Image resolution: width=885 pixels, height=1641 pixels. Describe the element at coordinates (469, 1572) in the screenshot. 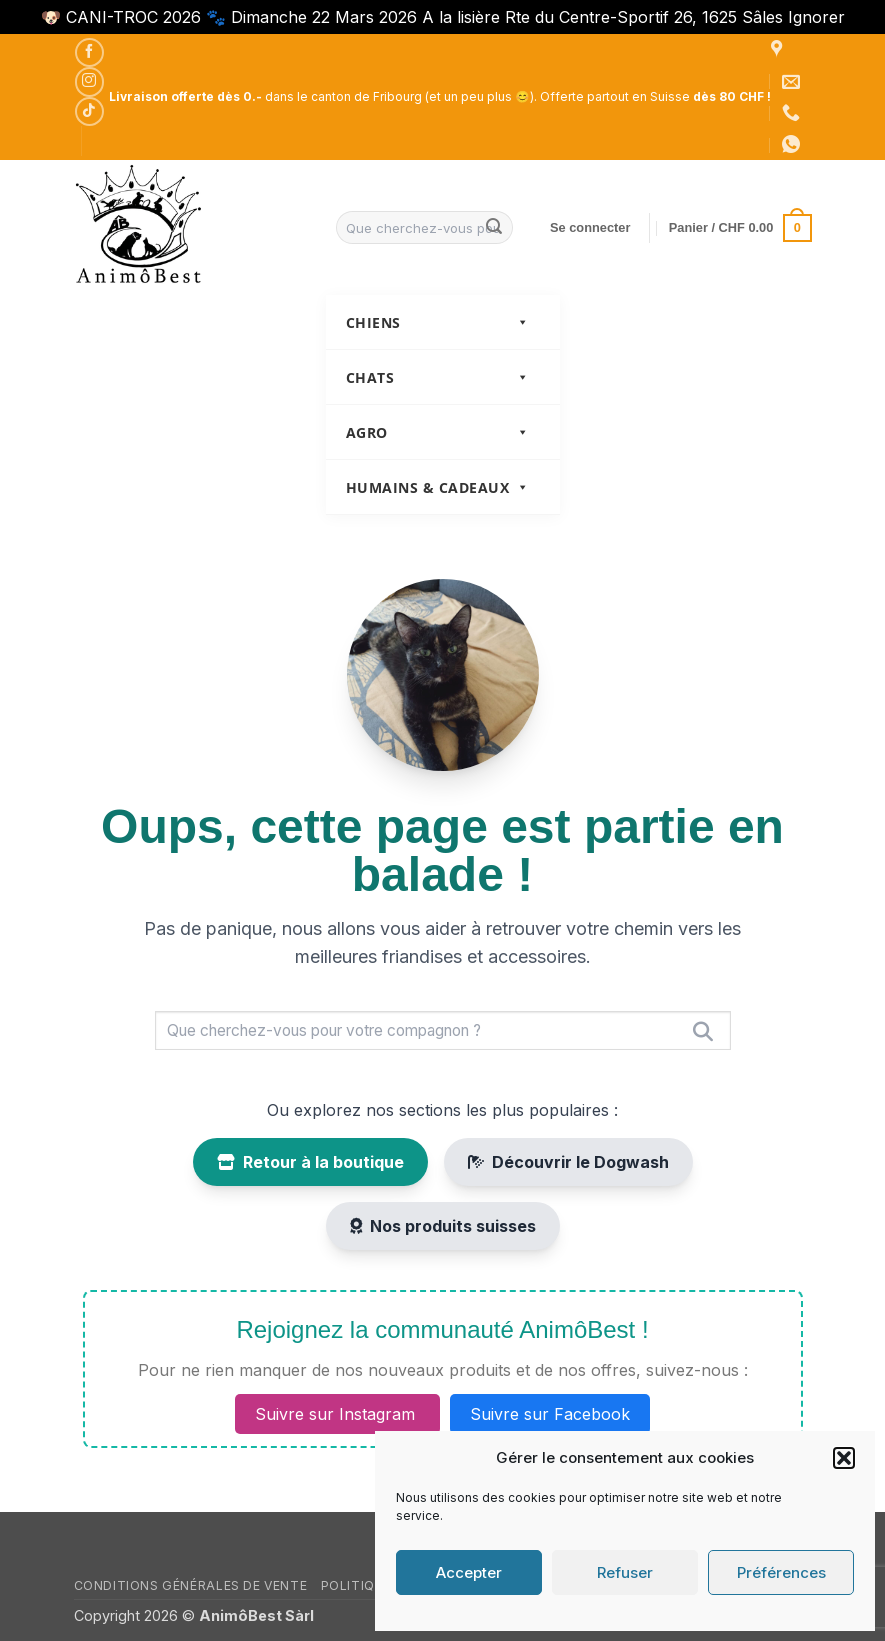

I see `Accepter` at that location.